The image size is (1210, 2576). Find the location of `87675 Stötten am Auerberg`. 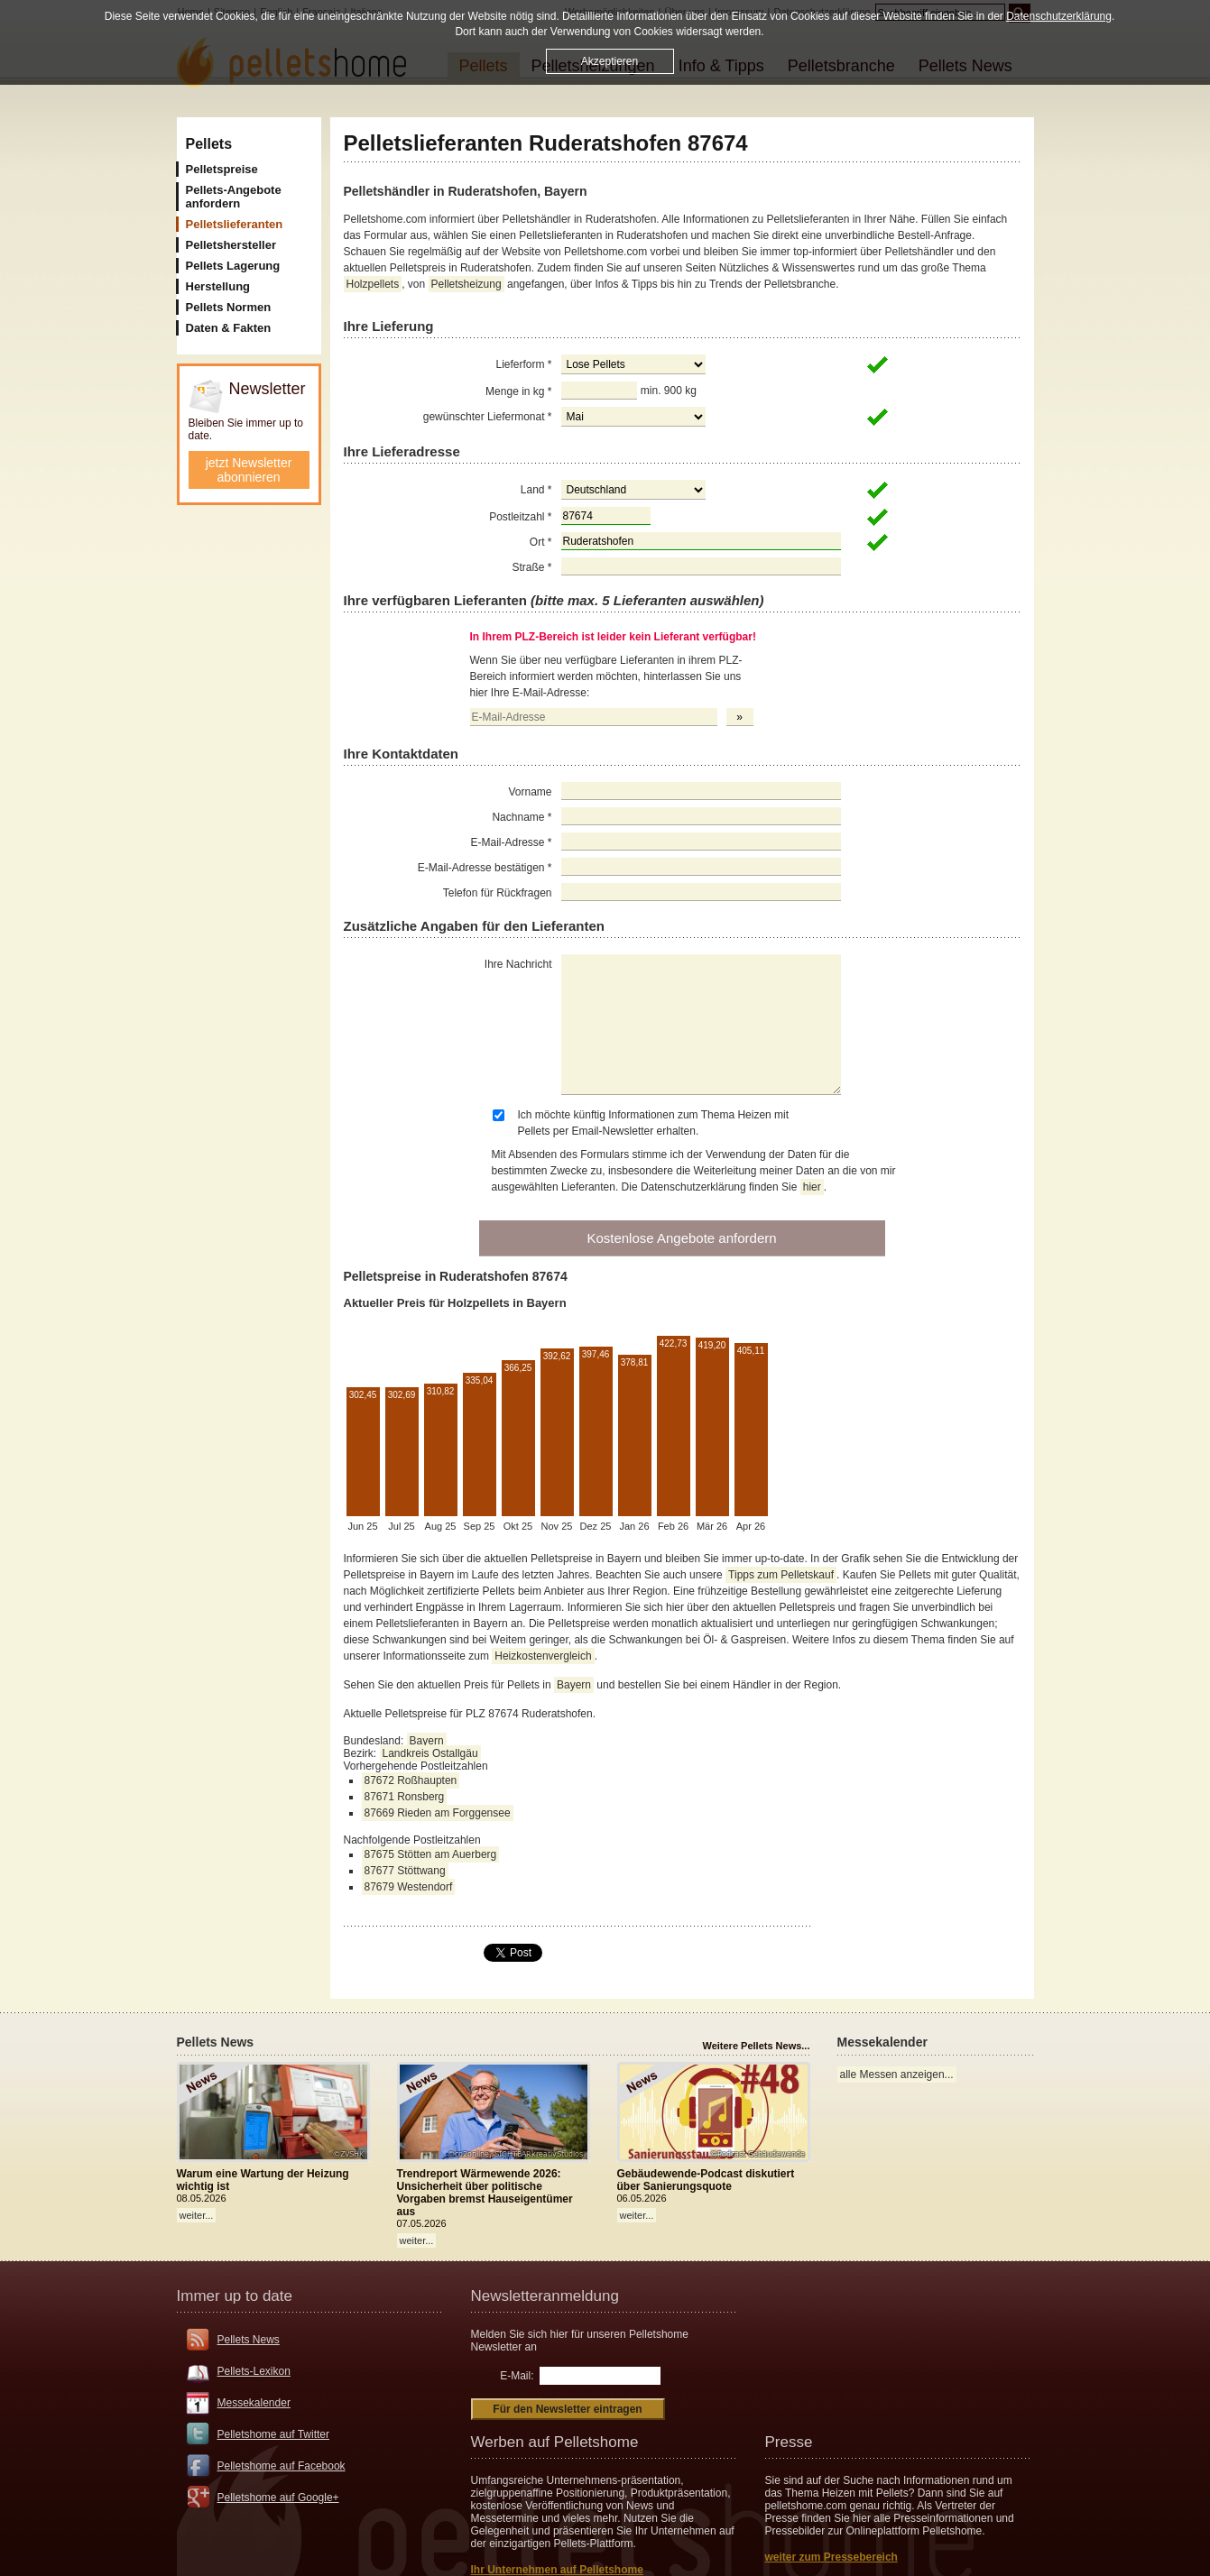

87675 Stötten am Auerberg is located at coordinates (431, 1854).